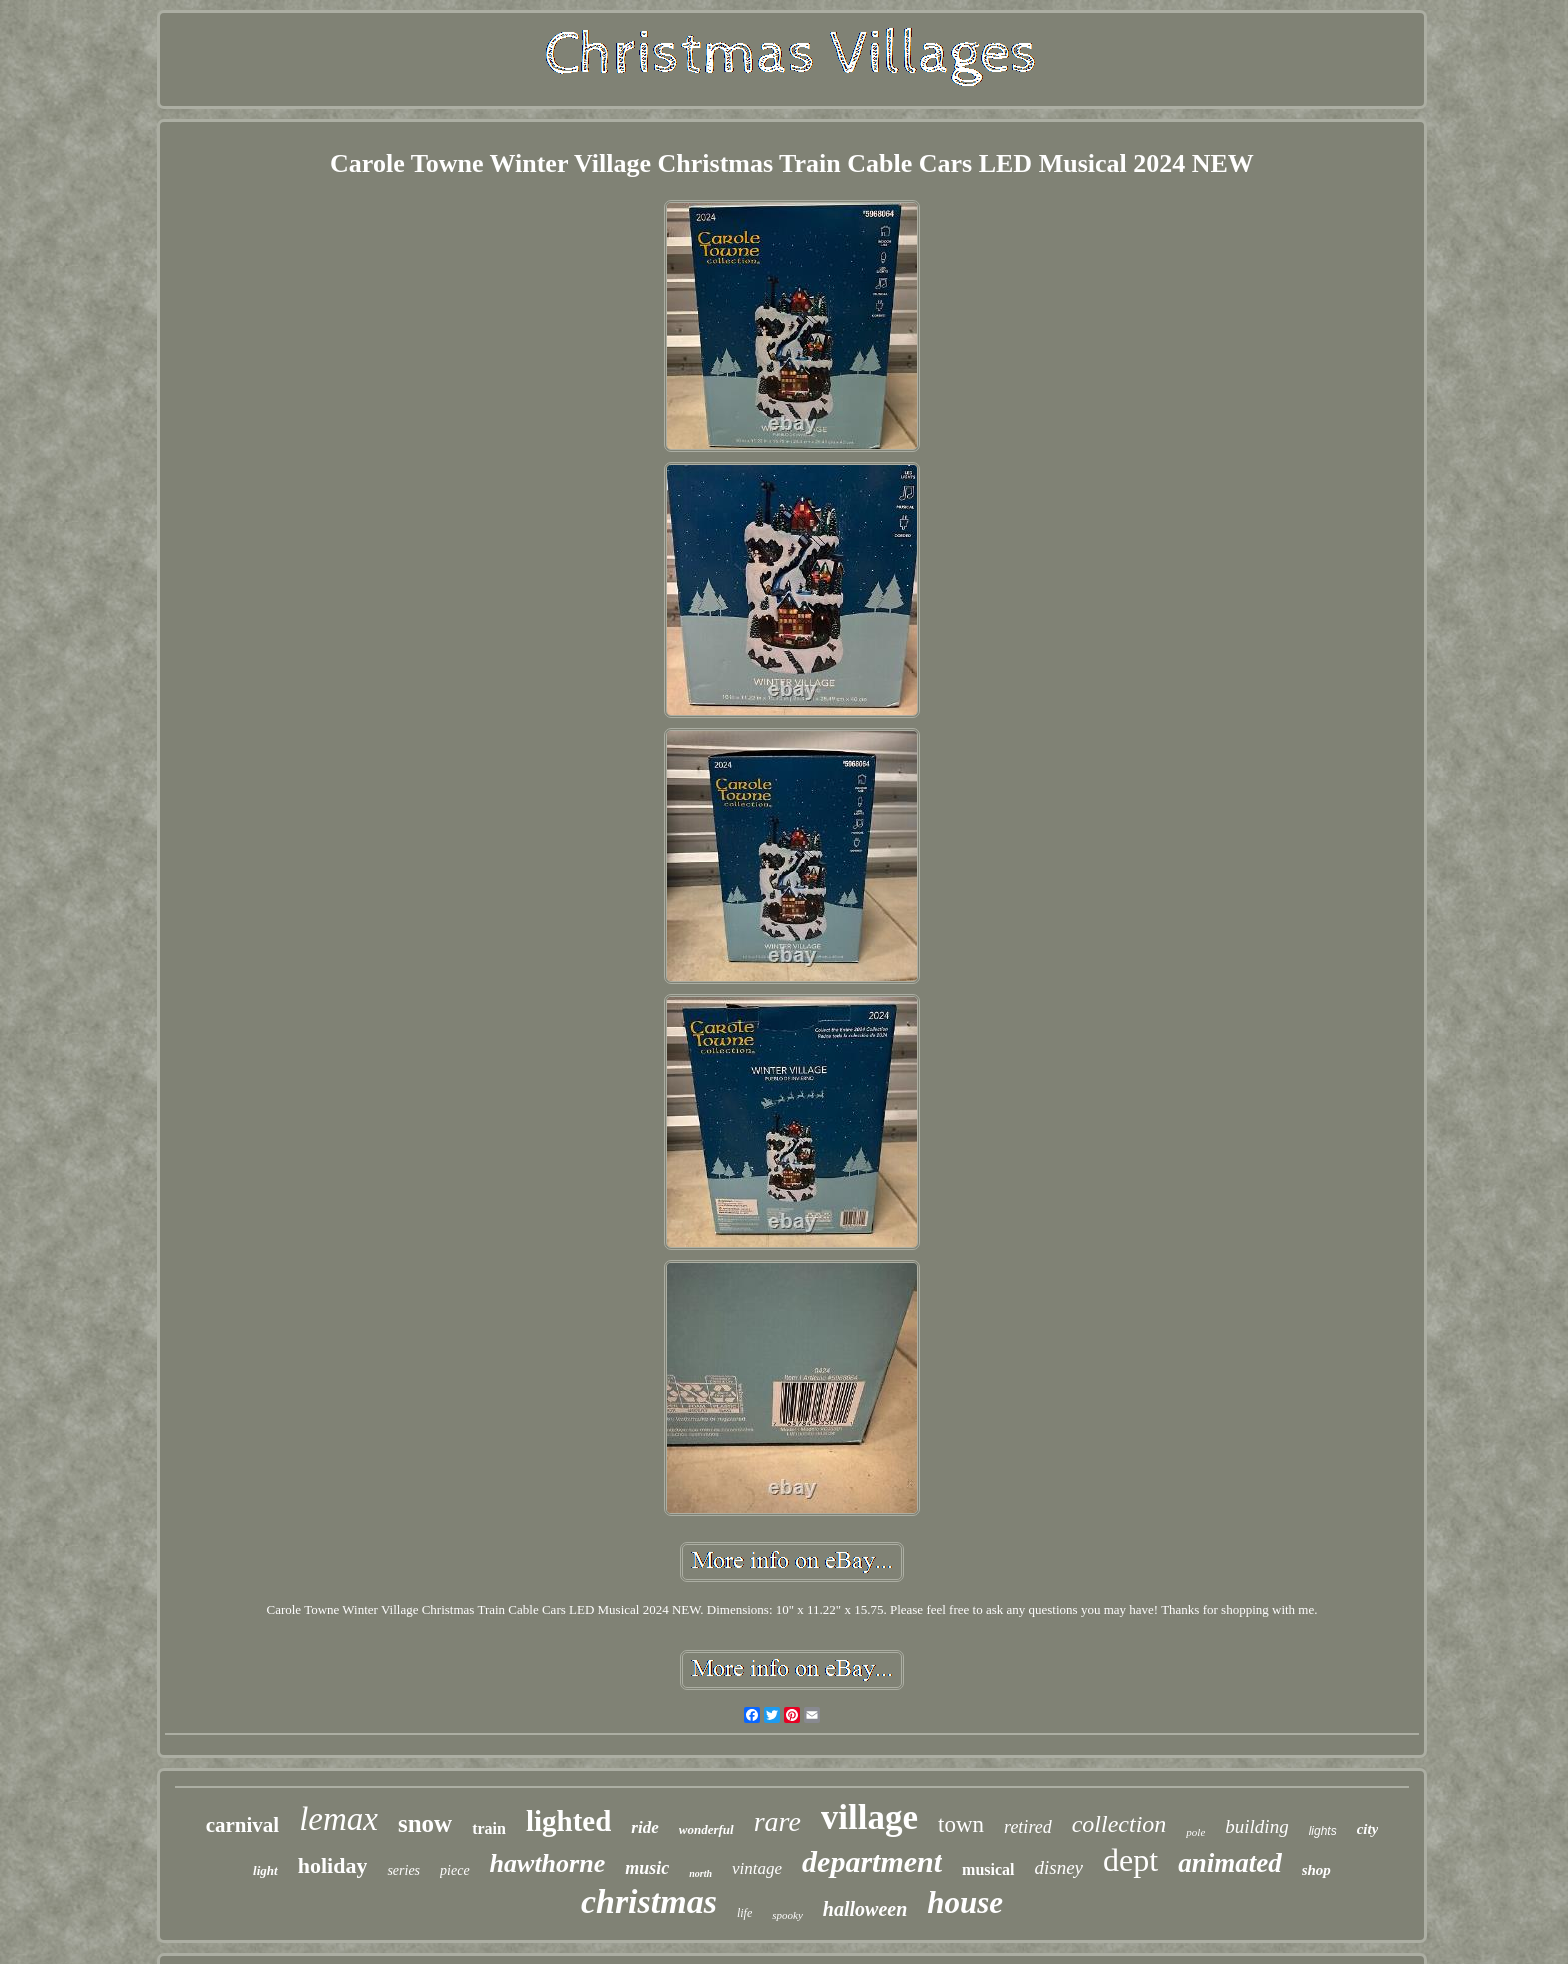  What do you see at coordinates (425, 1823) in the screenshot?
I see `snow` at bounding box center [425, 1823].